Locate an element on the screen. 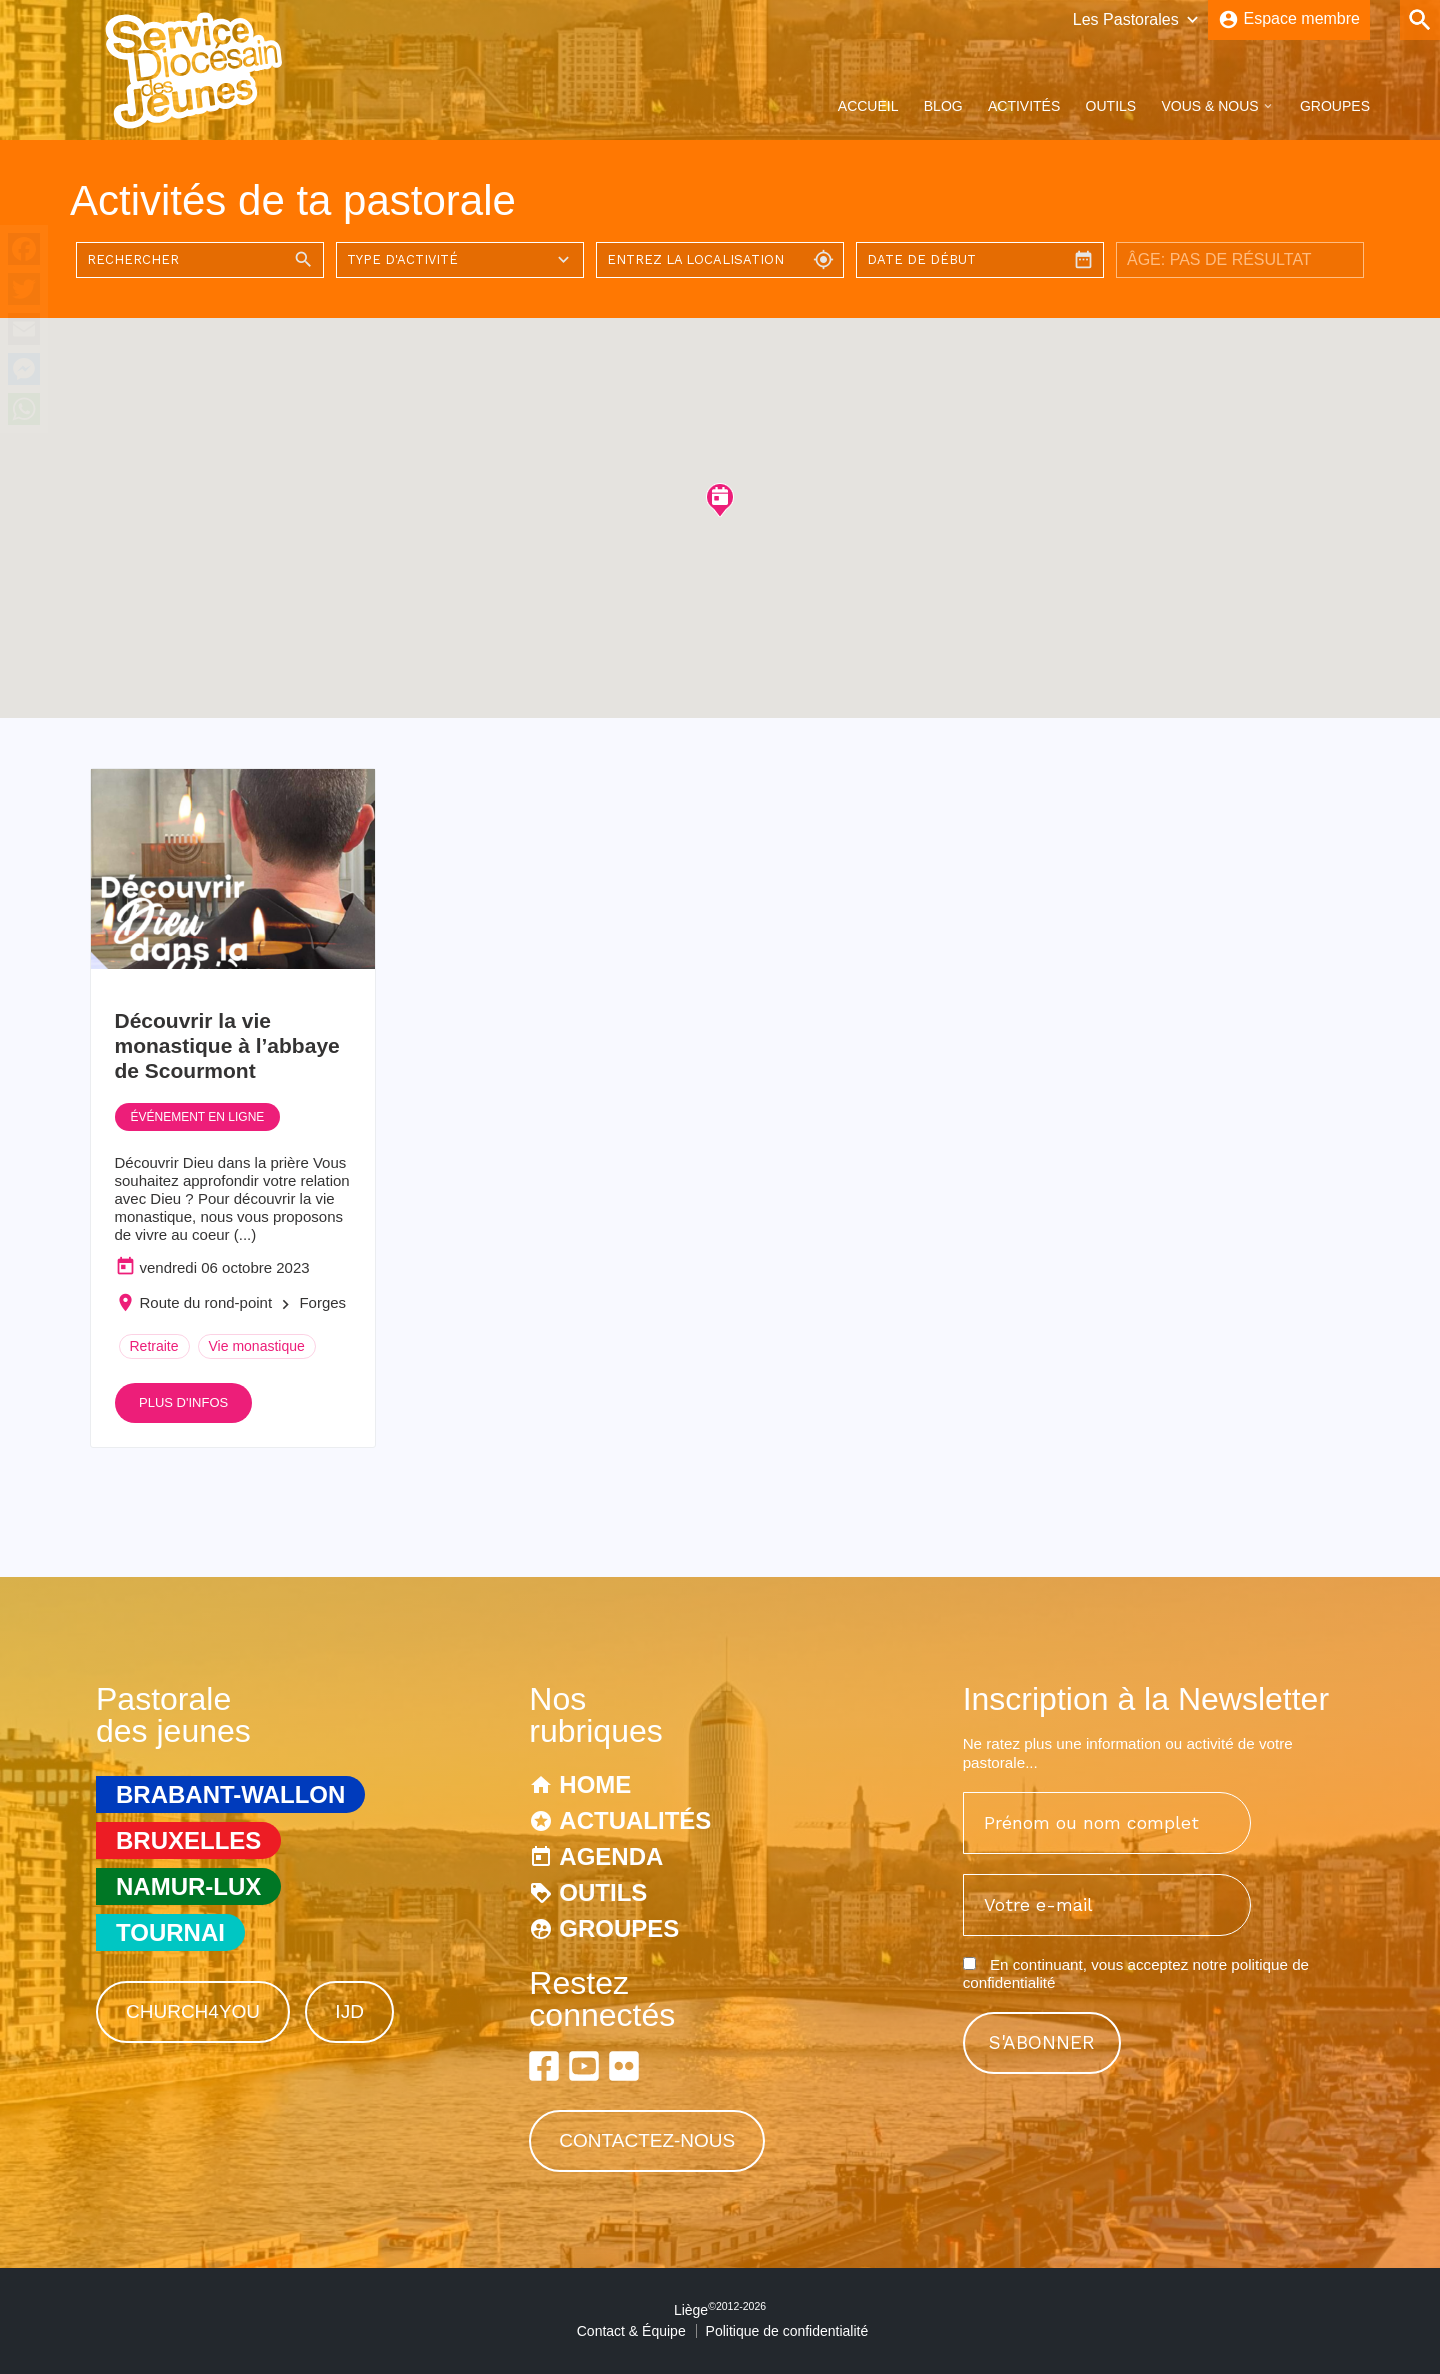 This screenshot has height=2374, width=1440. [button] is located at coordinates (720, 499).